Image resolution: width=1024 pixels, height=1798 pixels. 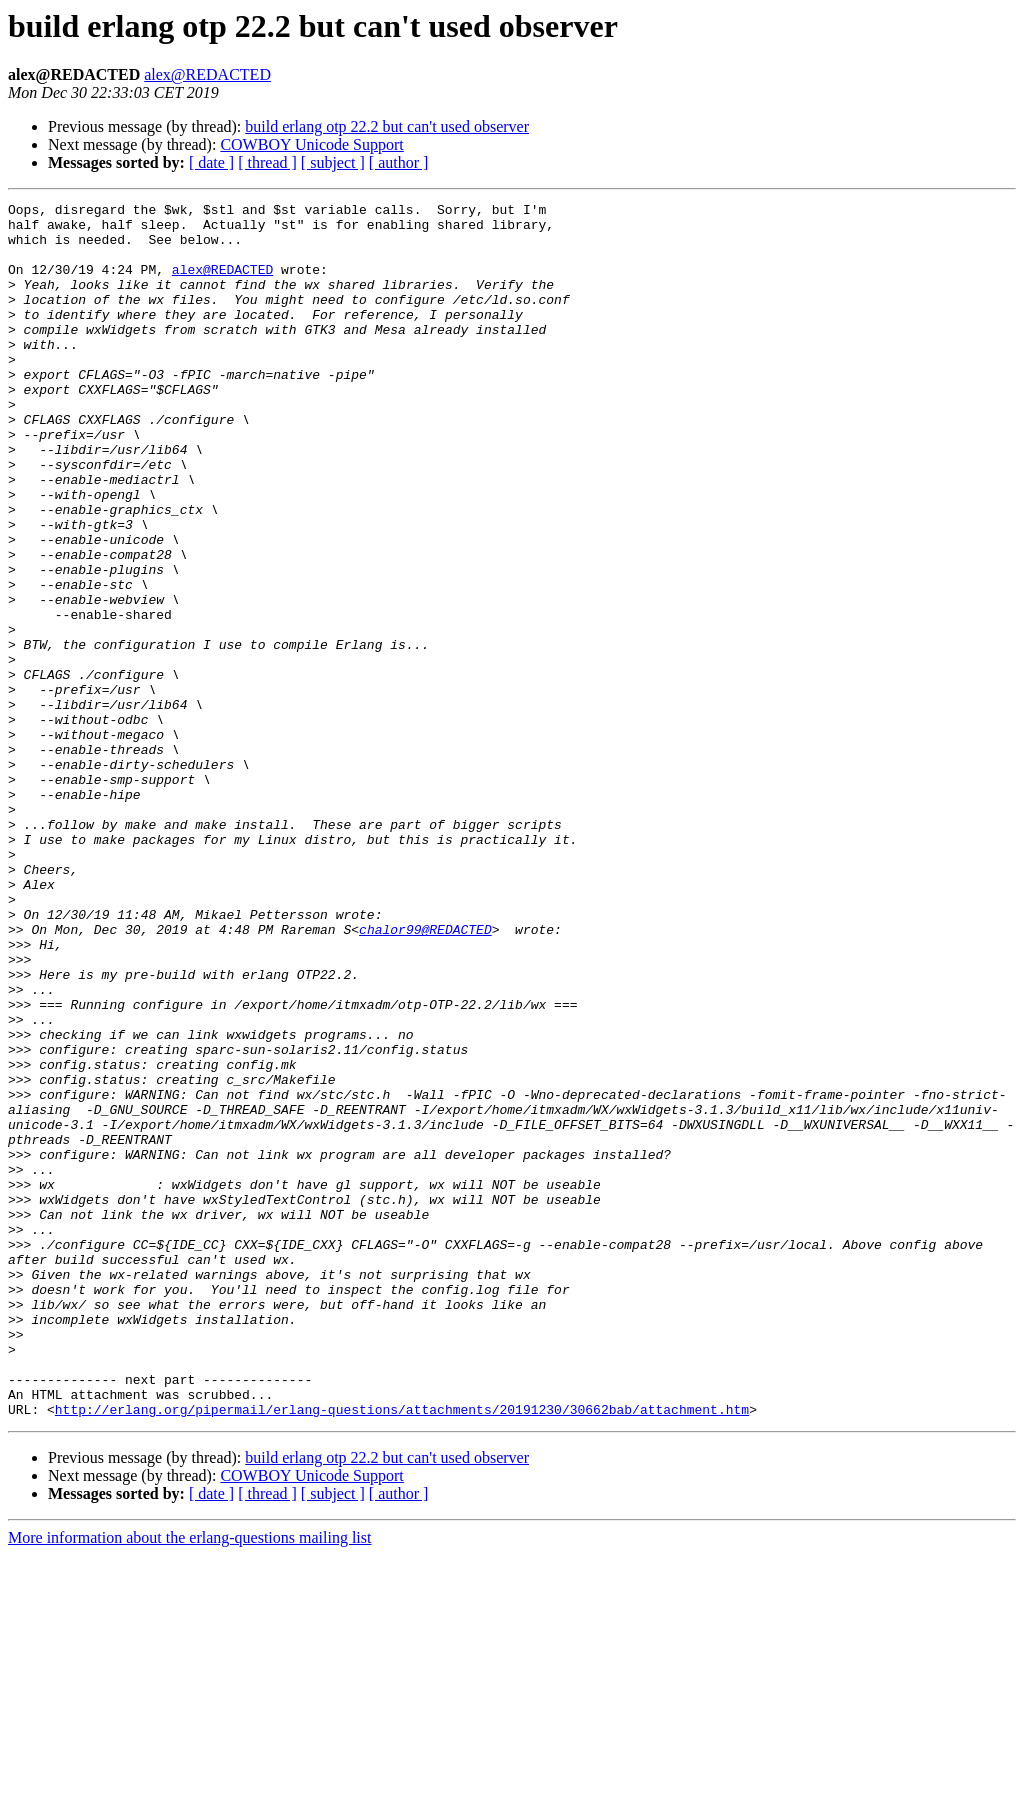 What do you see at coordinates (267, 162) in the screenshot?
I see `[ thread ]` at bounding box center [267, 162].